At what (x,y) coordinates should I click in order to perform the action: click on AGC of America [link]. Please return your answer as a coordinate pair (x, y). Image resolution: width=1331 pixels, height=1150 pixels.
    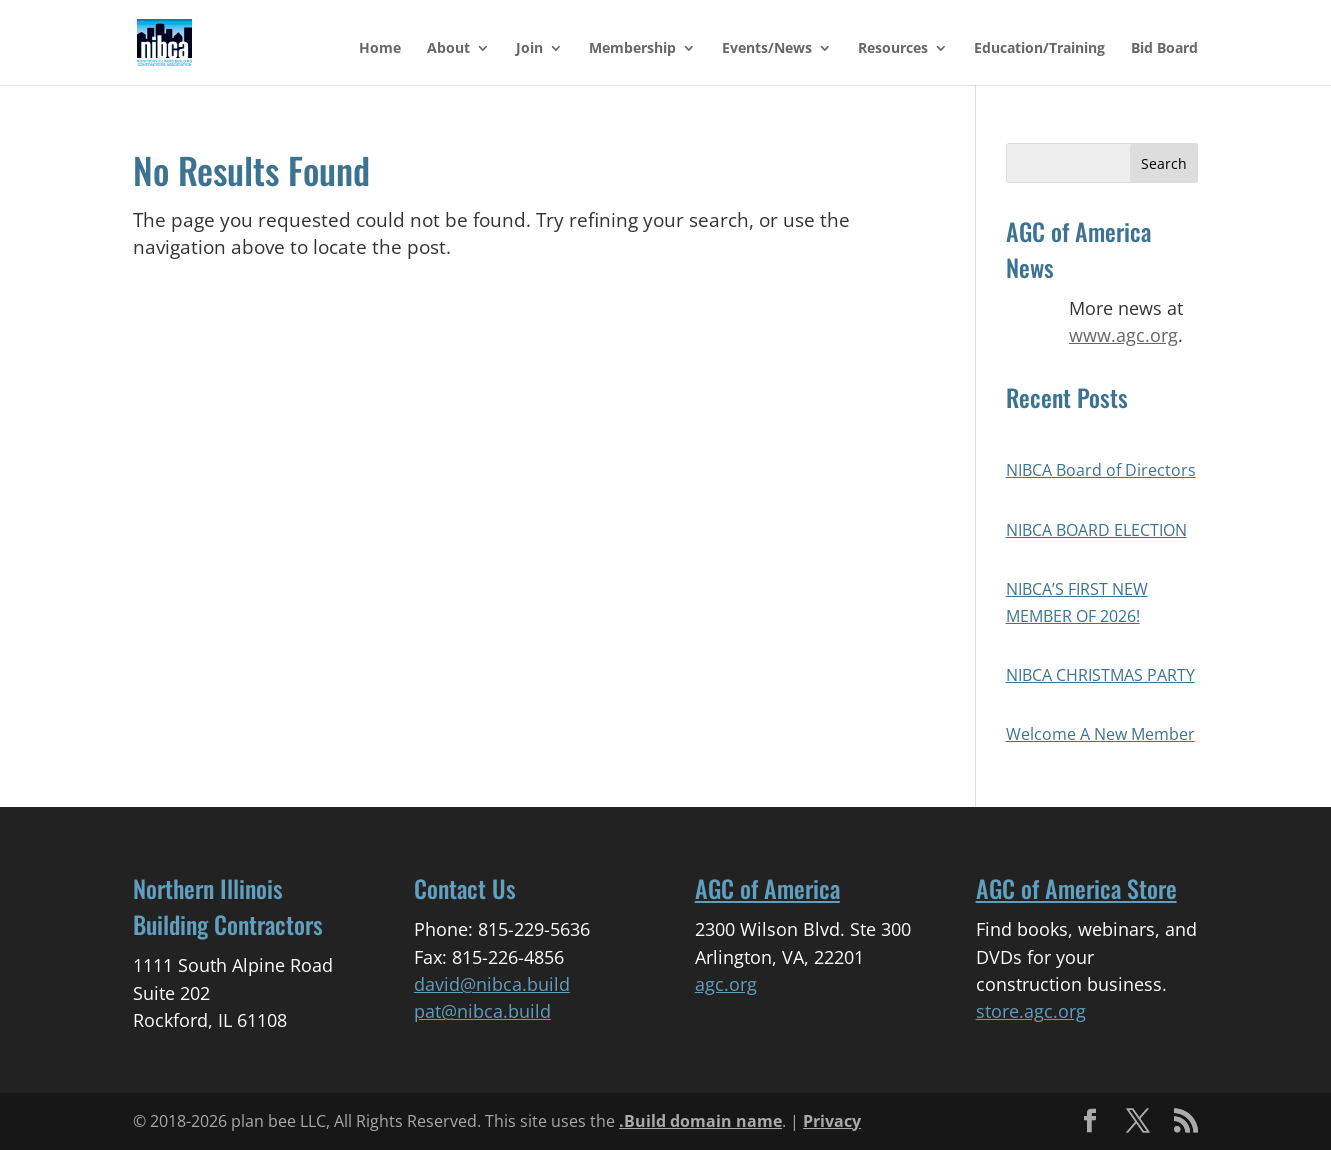
    Looking at the image, I should click on (767, 888).